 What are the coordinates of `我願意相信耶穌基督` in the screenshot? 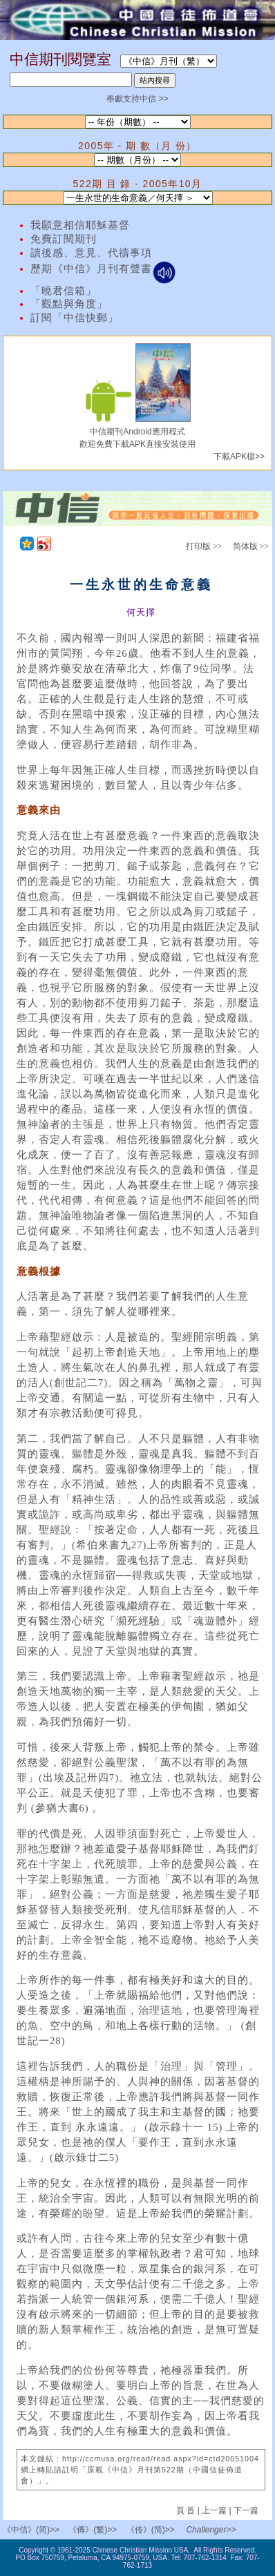 It's located at (80, 225).